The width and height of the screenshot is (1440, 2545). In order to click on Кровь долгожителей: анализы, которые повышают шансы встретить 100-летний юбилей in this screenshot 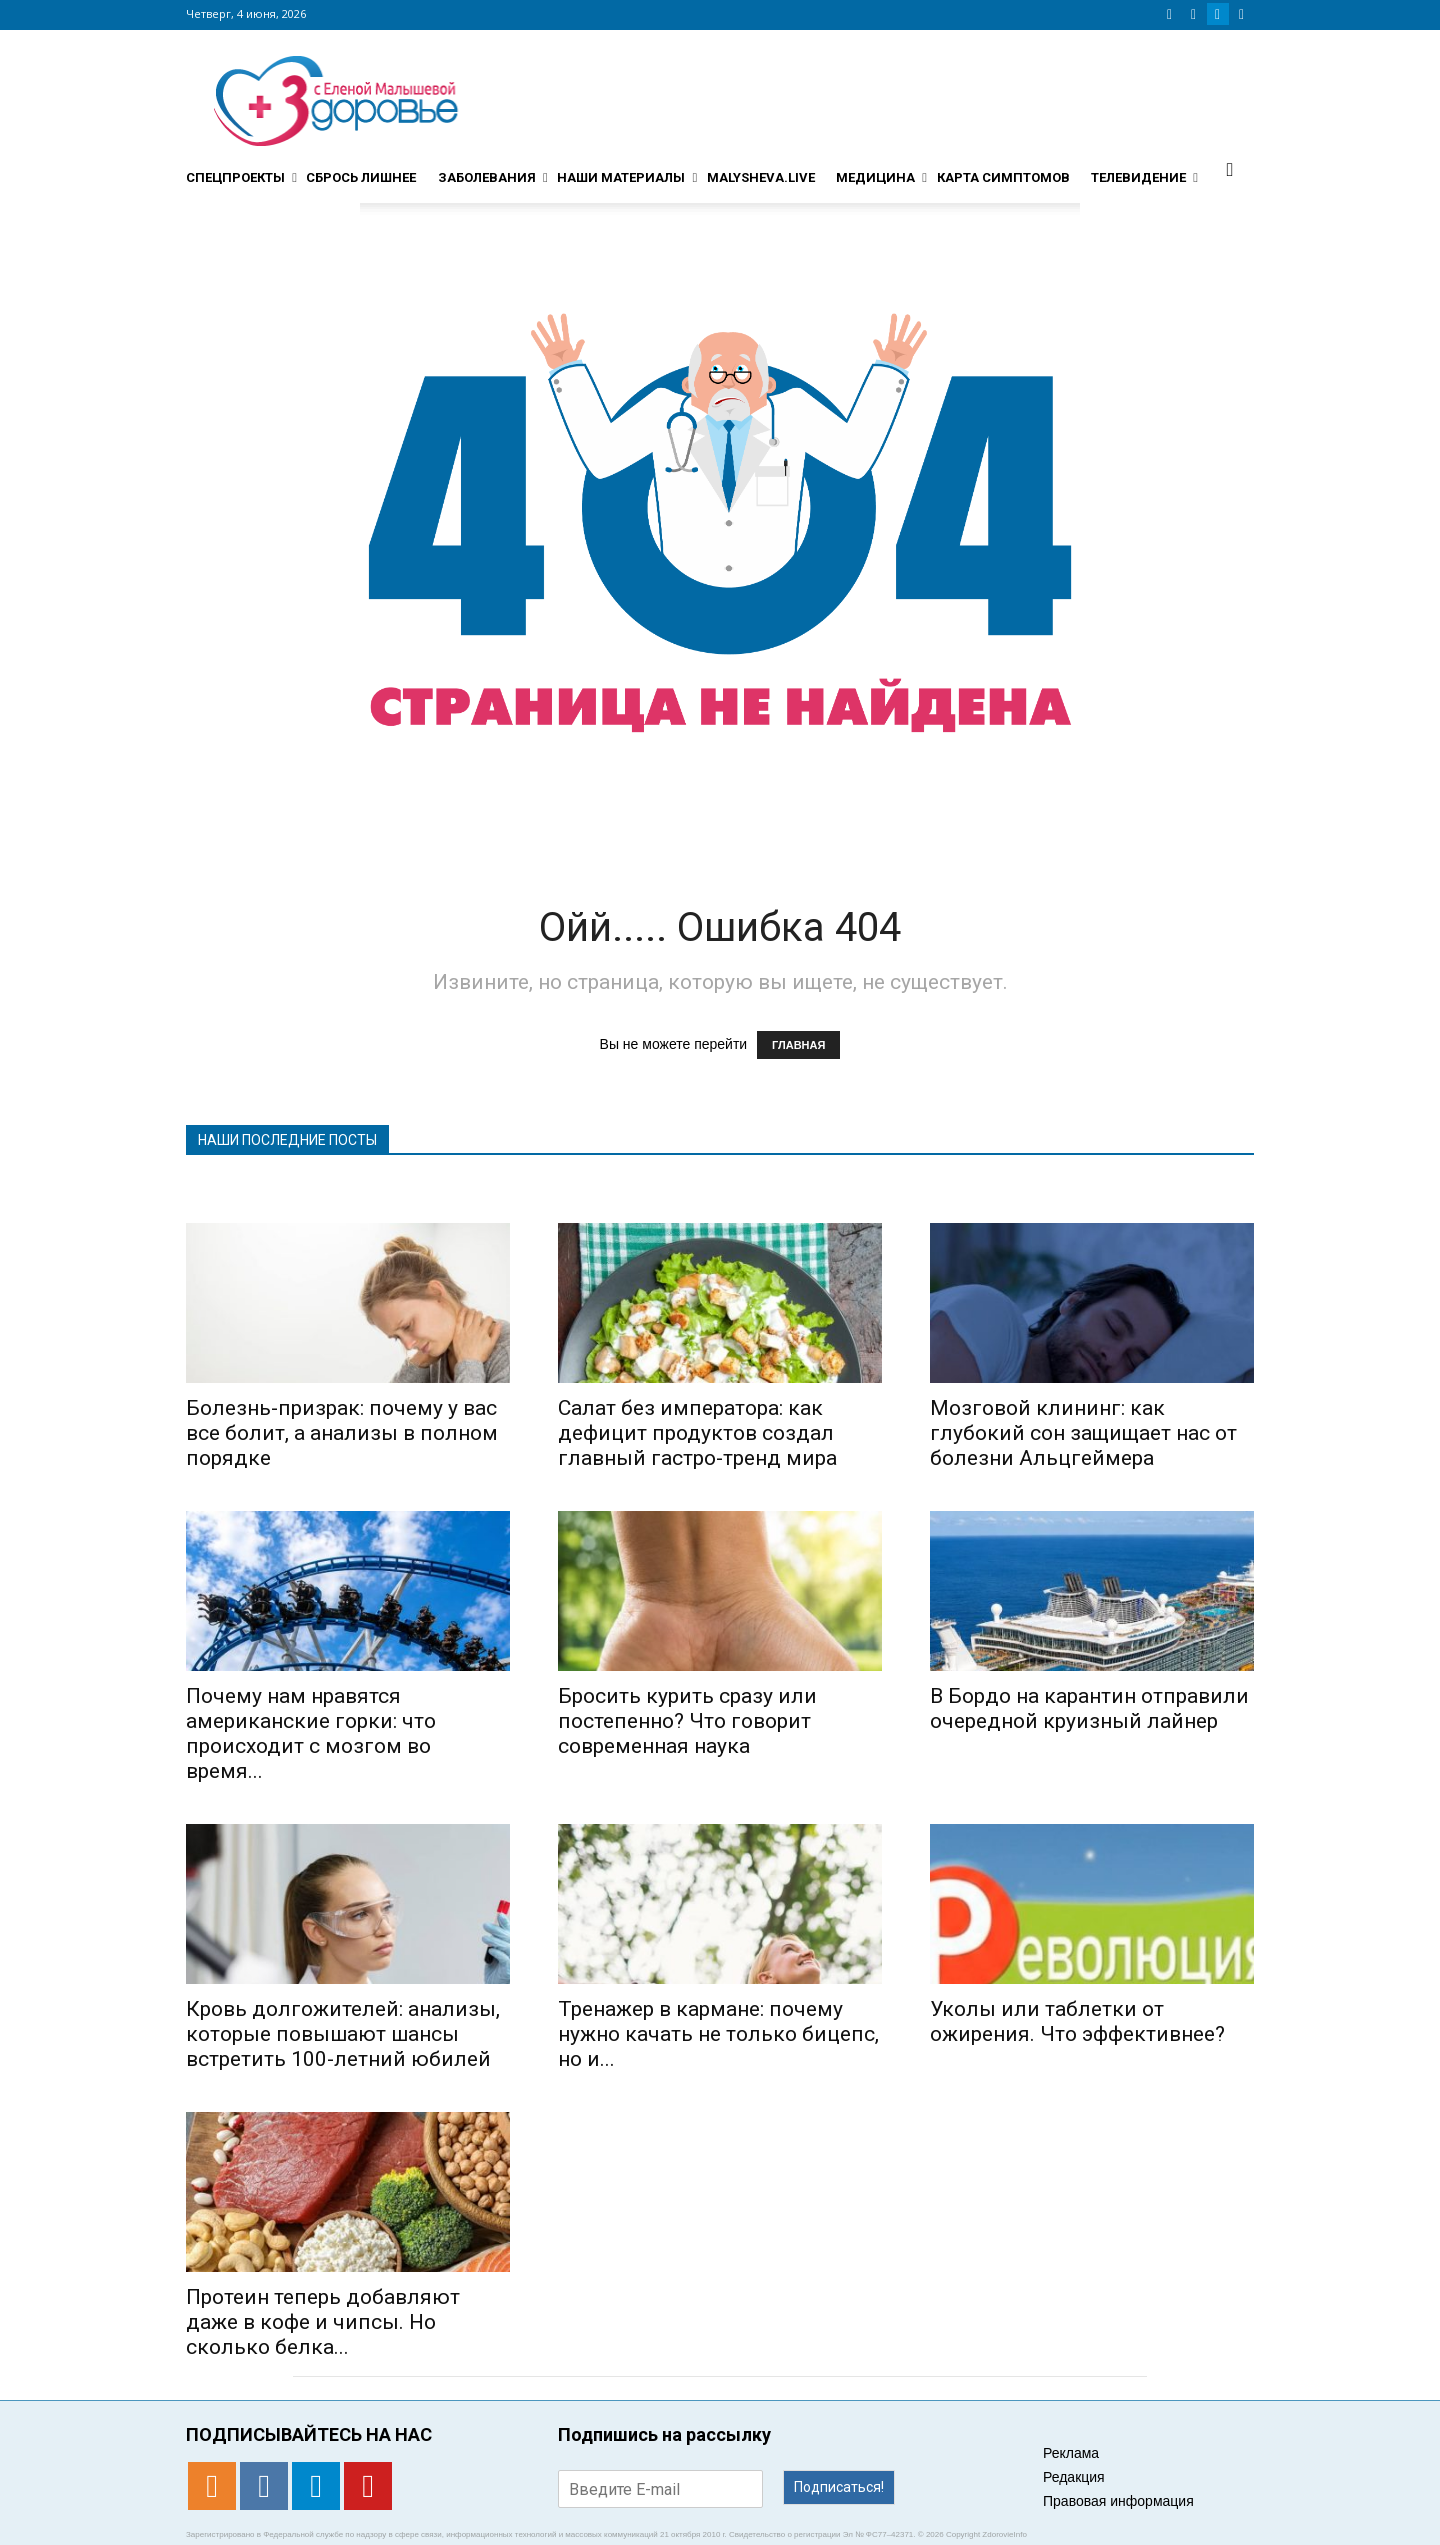, I will do `click(343, 2034)`.